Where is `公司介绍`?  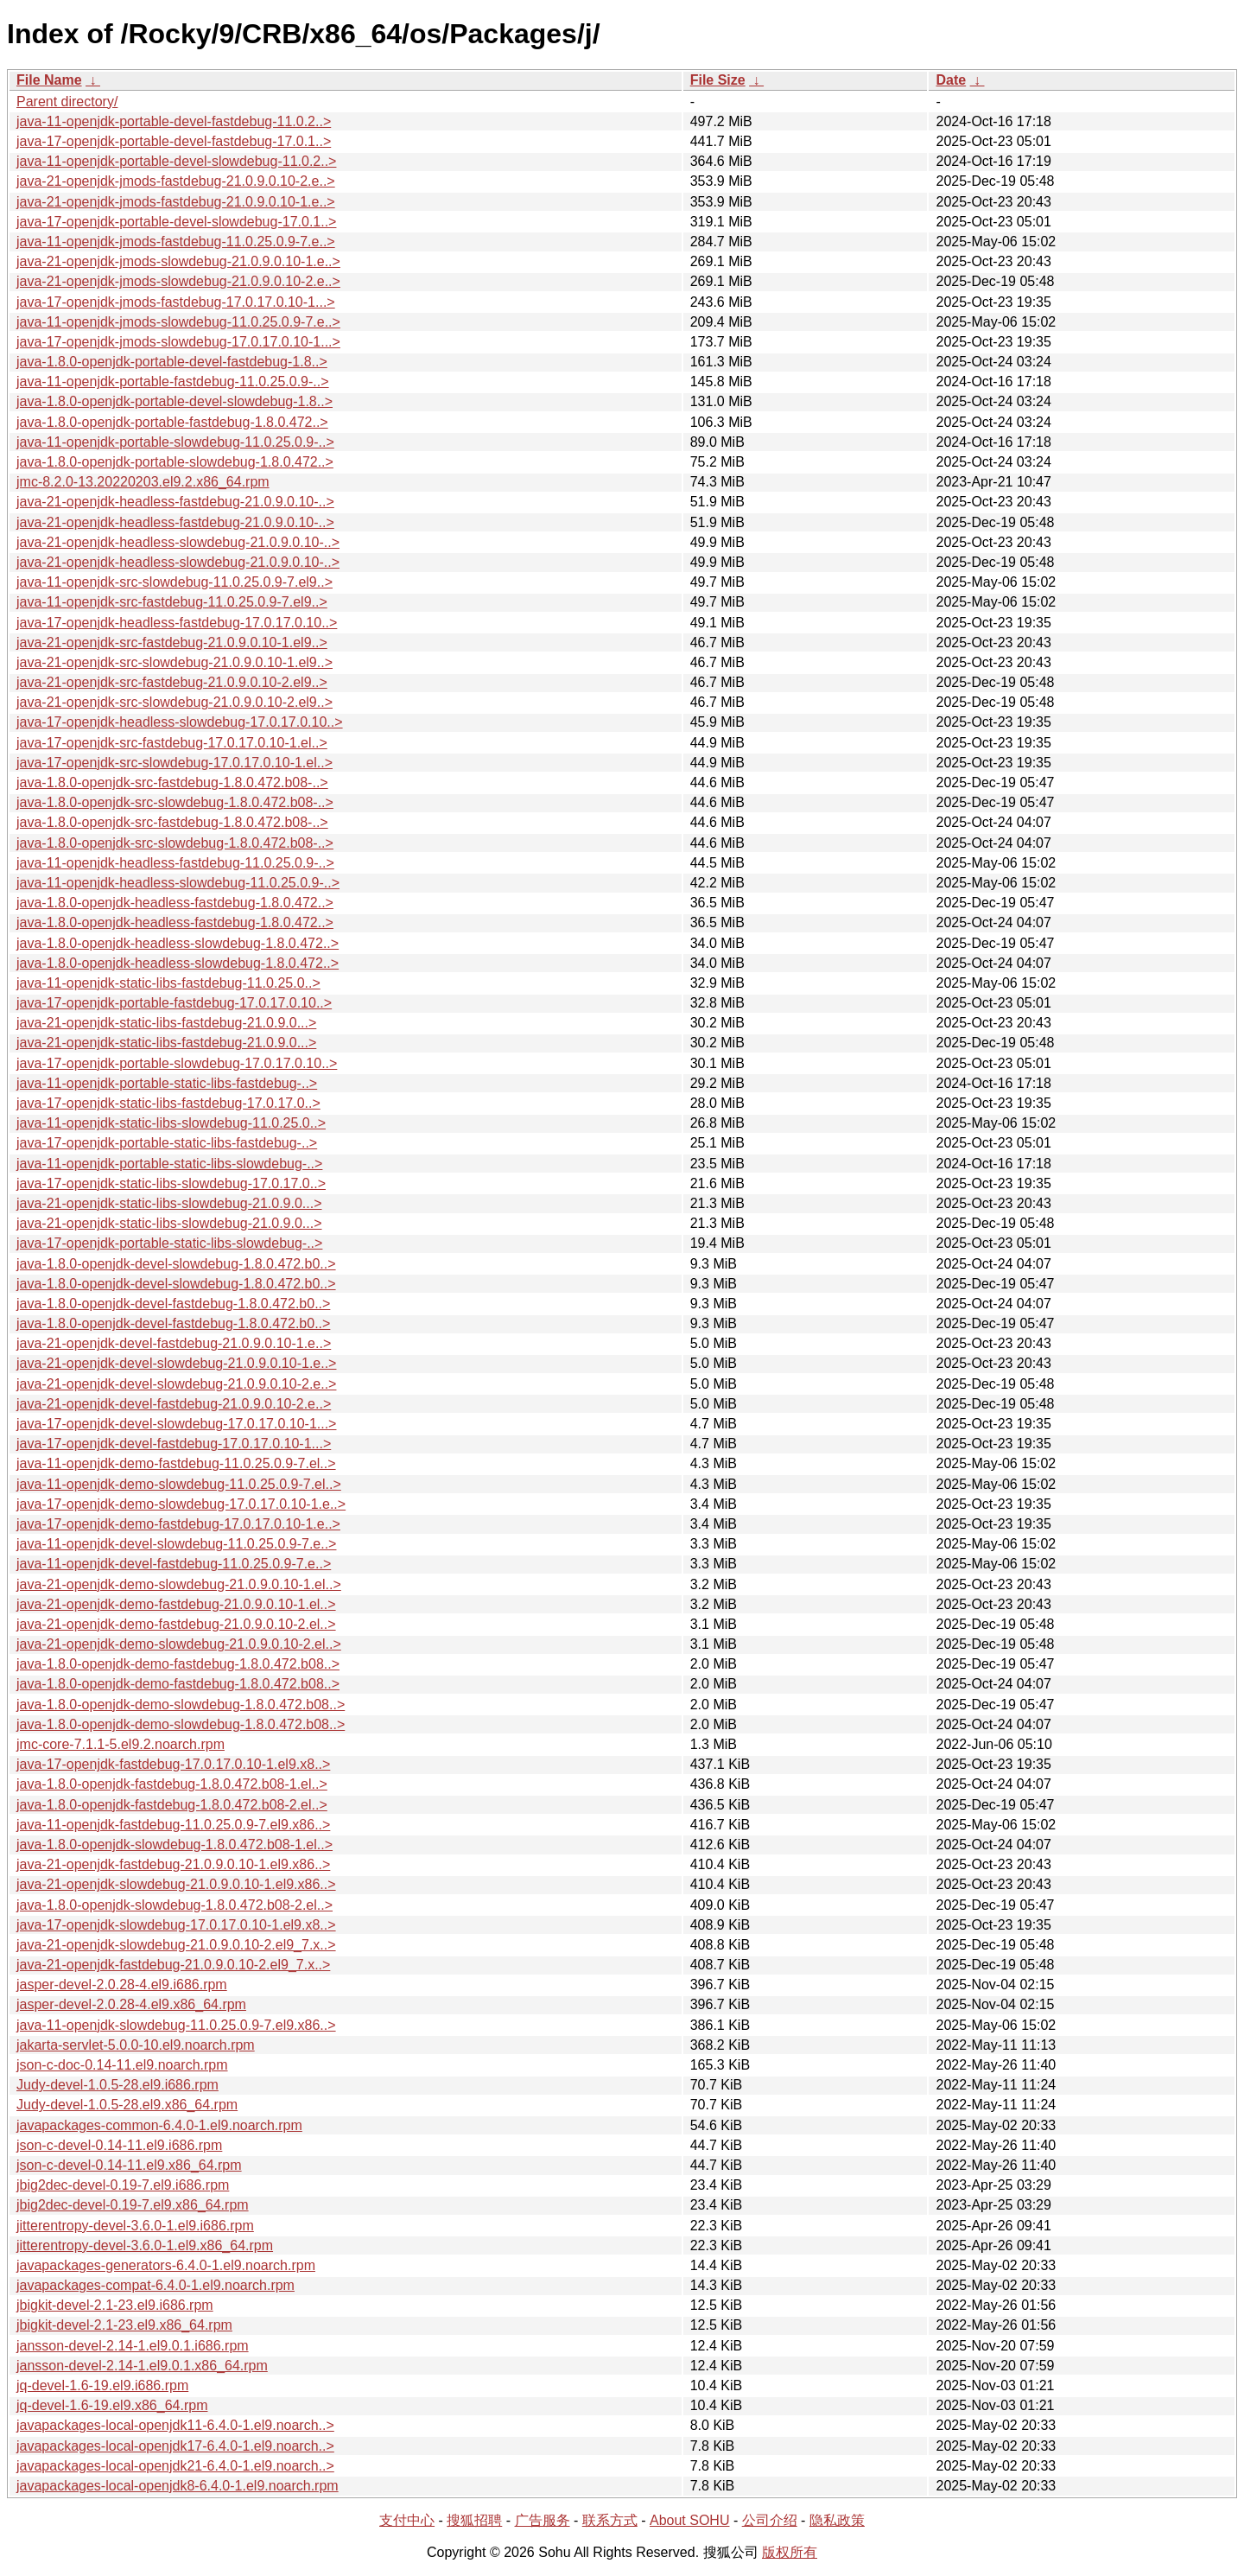 公司介绍 is located at coordinates (769, 2520).